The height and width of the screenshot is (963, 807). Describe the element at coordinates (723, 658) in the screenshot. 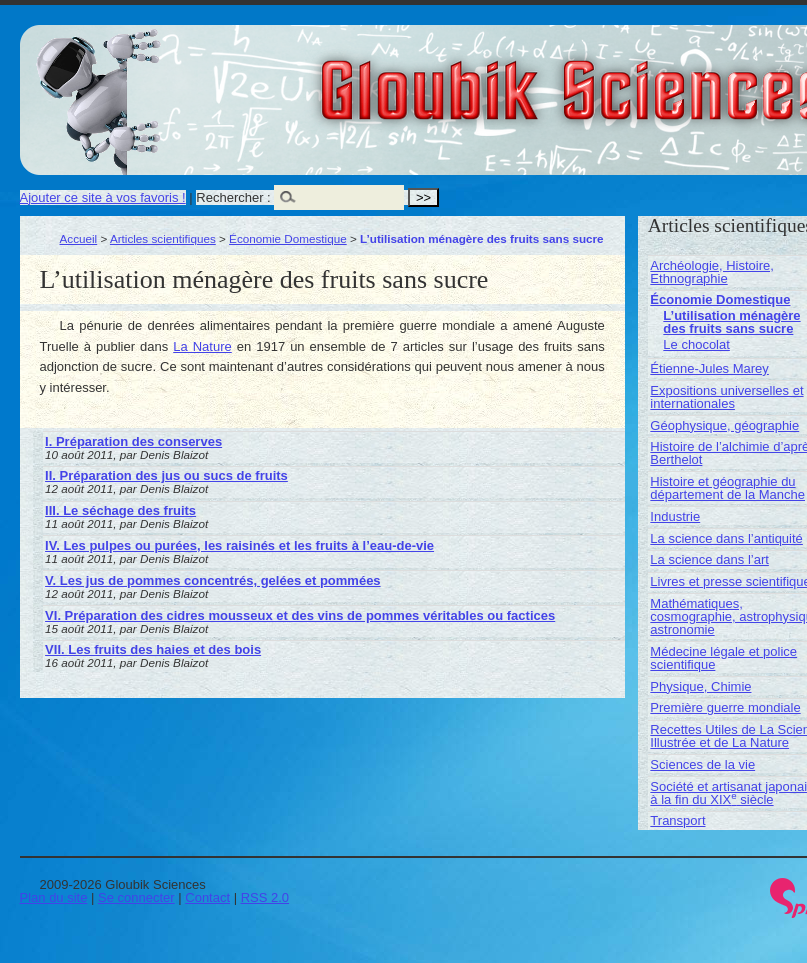

I see `Médecine légale et police scientifique` at that location.